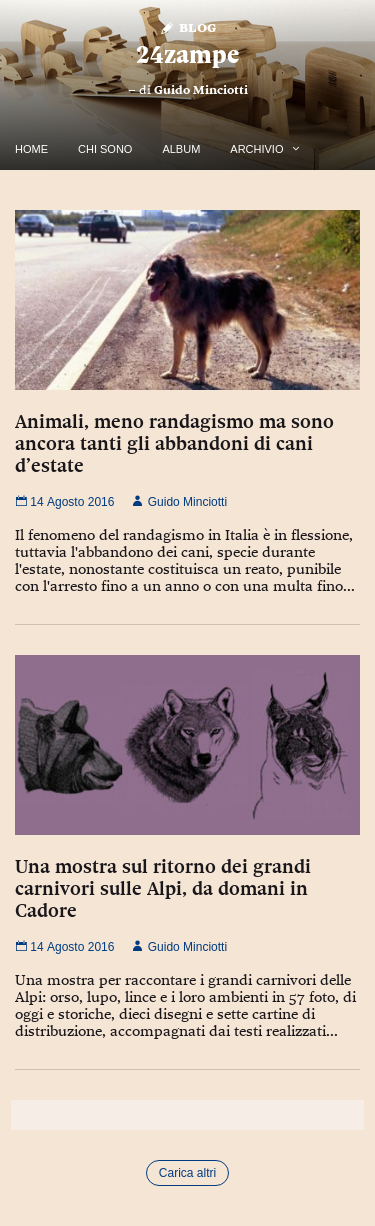 This screenshot has width=375, height=1226. Describe the element at coordinates (174, 443) in the screenshot. I see `Animali, meno randagismo ma sono ancora tanti gli abbandoni di cani d’estate` at that location.